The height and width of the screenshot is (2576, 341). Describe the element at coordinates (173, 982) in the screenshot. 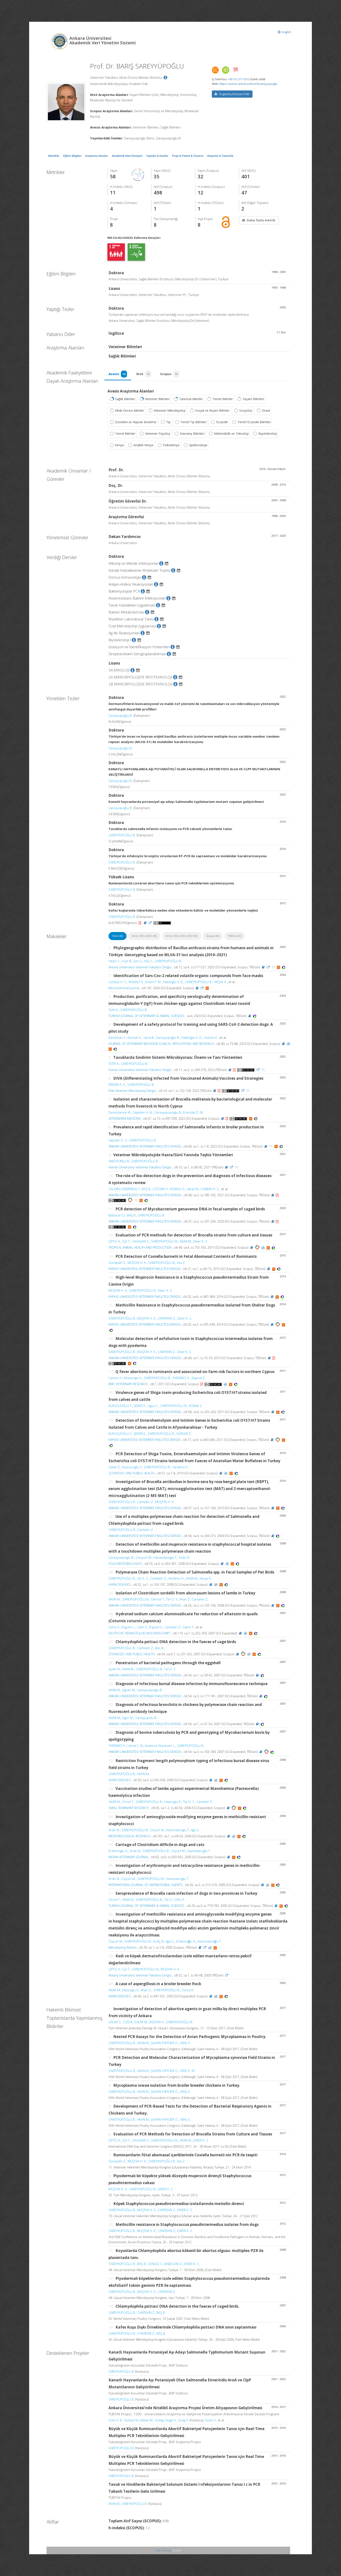

I see `Habiloglu A. D.` at that location.